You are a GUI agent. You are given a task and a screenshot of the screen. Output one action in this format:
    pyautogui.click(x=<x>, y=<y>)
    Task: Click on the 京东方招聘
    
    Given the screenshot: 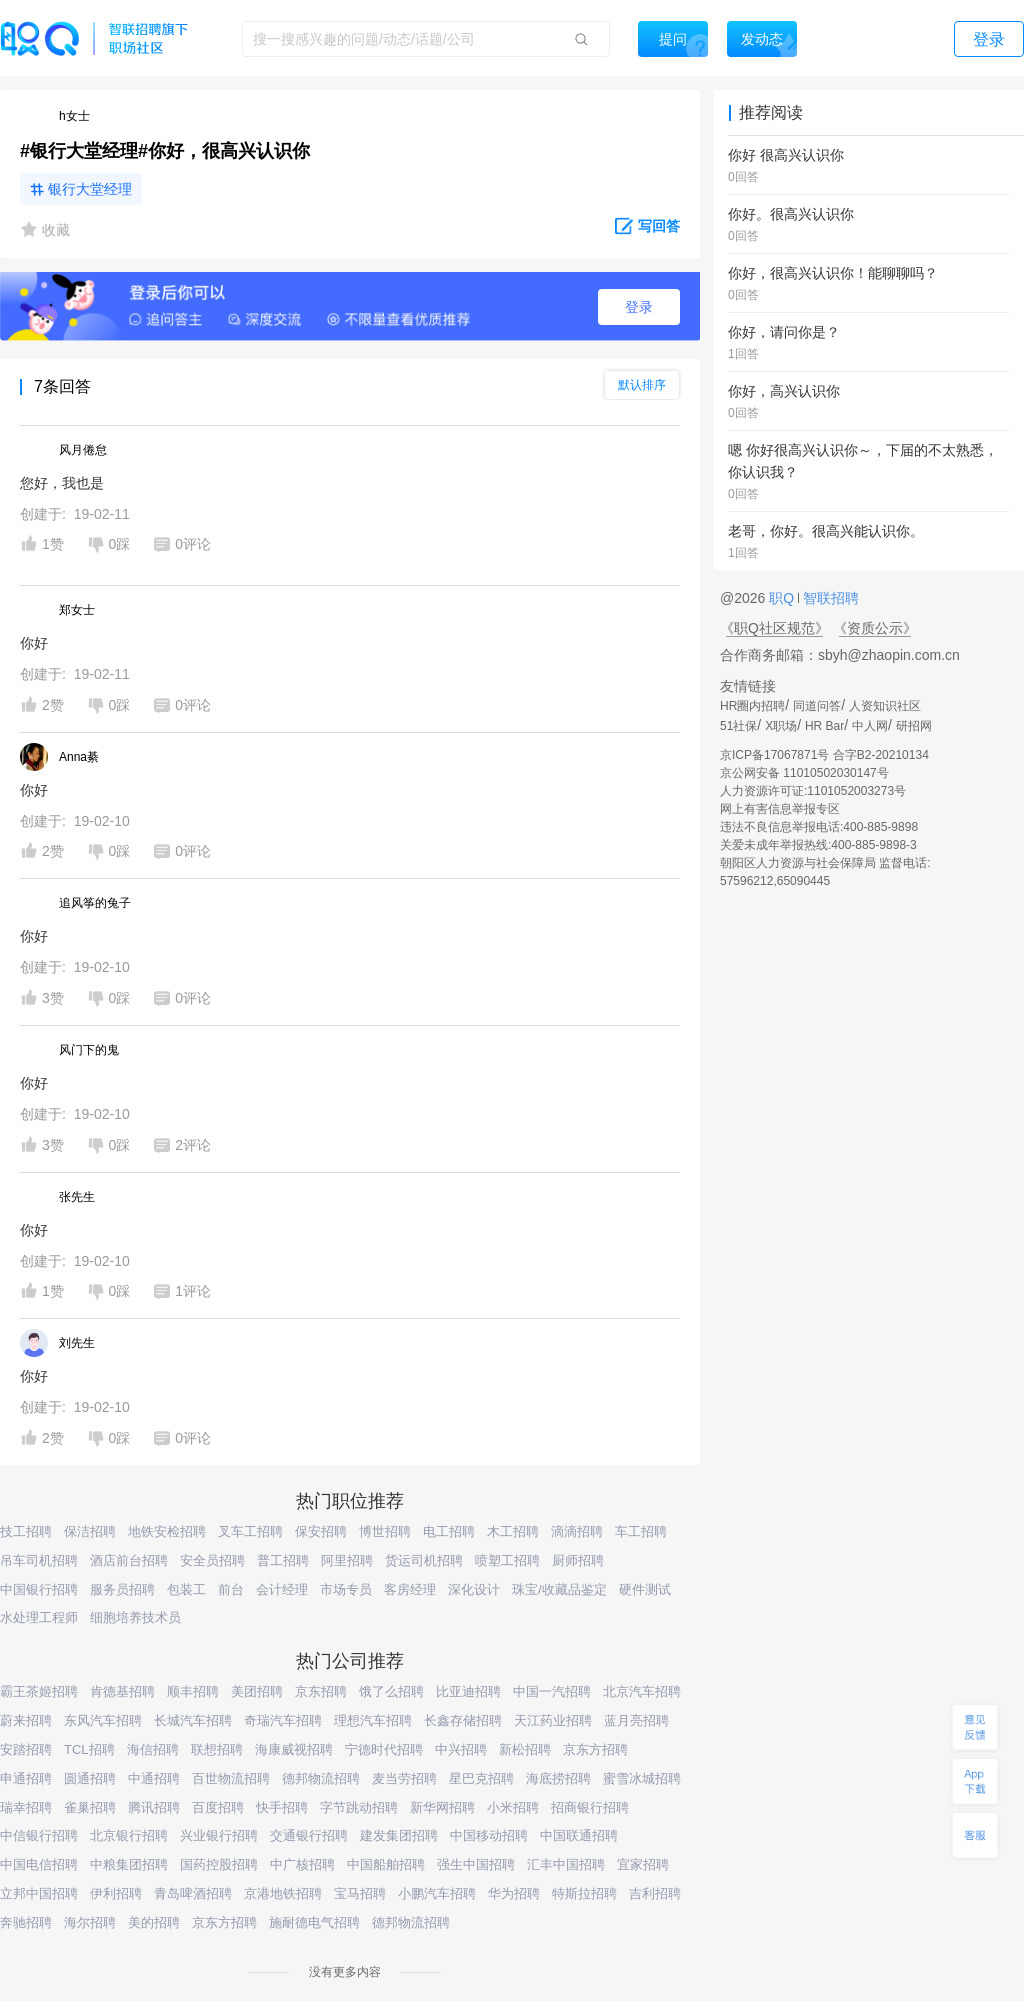 What is the action you would take?
    pyautogui.click(x=595, y=1749)
    